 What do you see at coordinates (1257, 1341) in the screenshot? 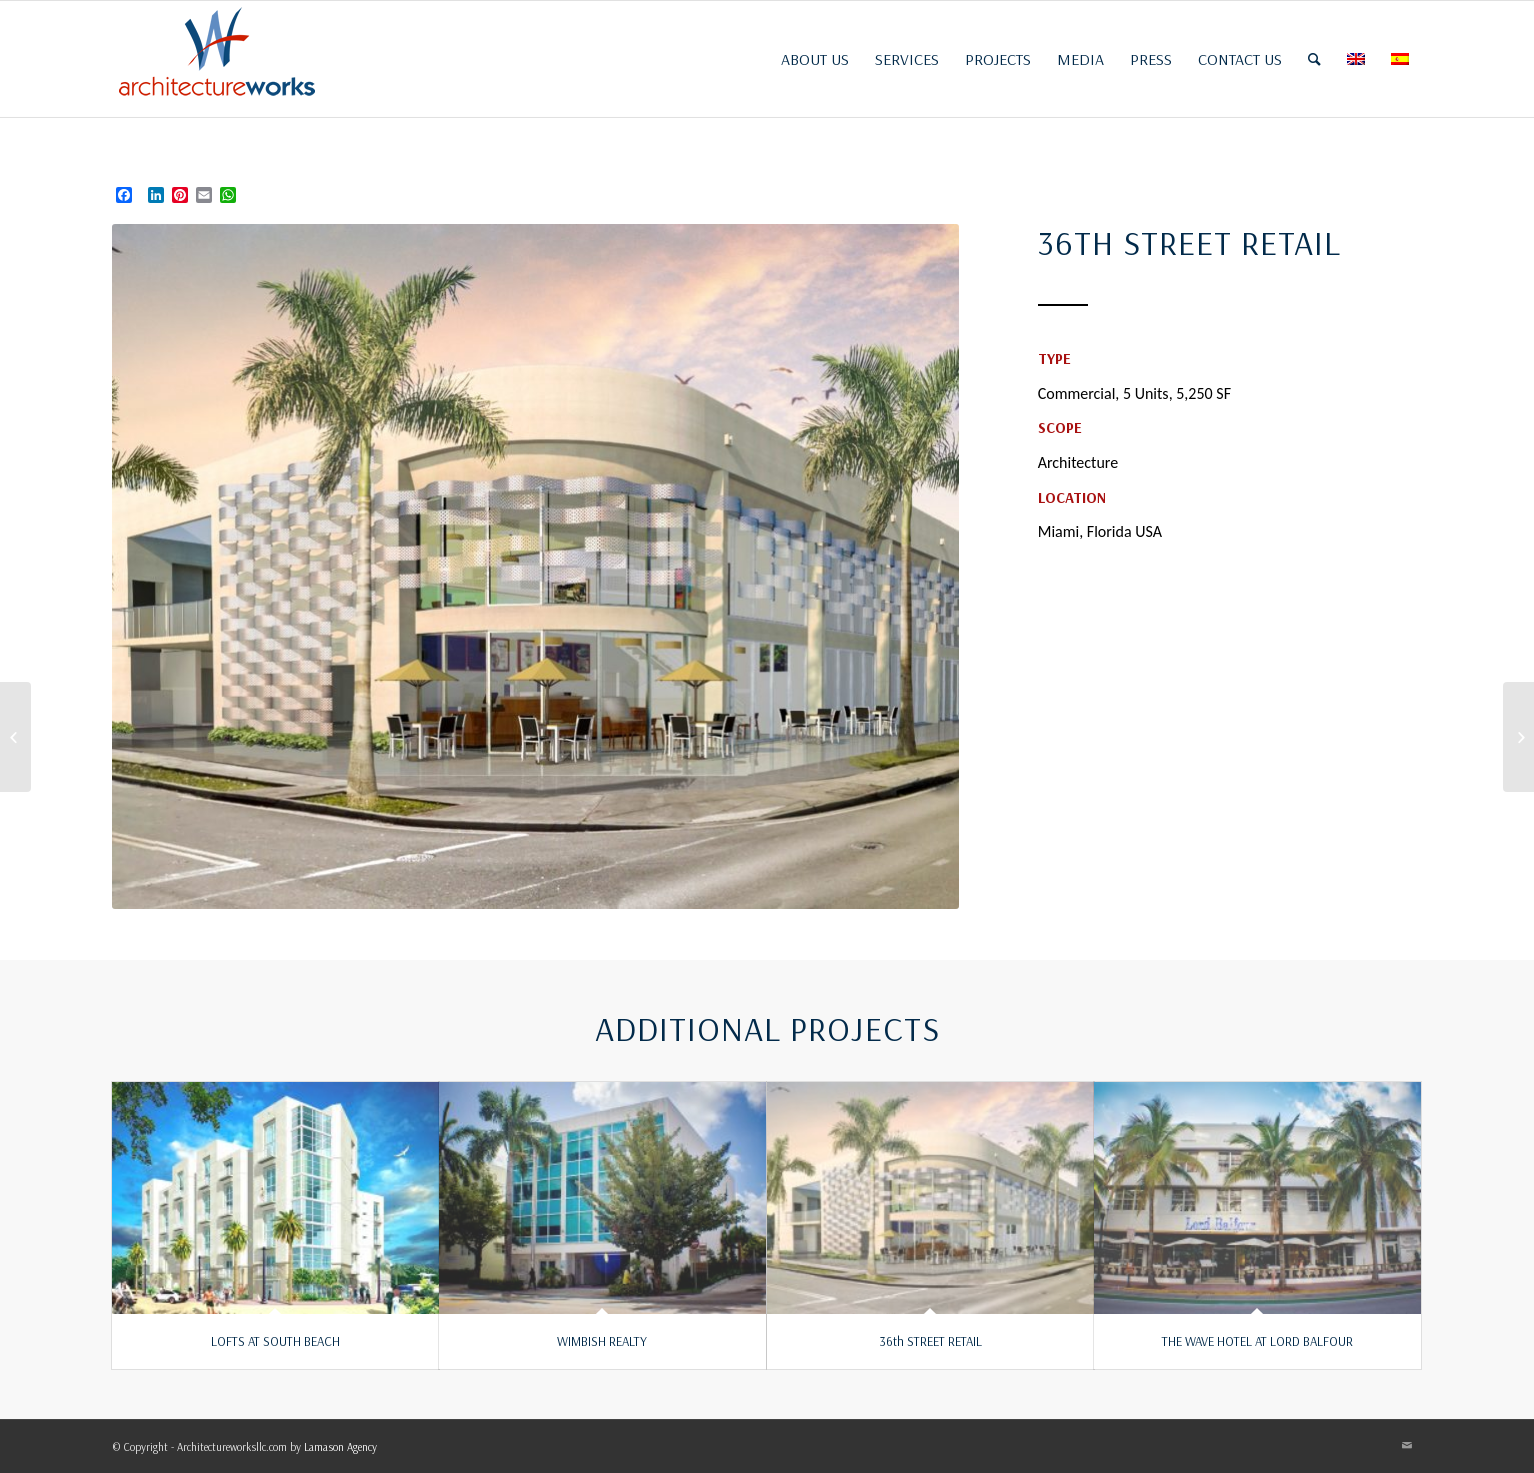
I see `THE WAVE HOTEL AT LORD BALFOUR` at bounding box center [1257, 1341].